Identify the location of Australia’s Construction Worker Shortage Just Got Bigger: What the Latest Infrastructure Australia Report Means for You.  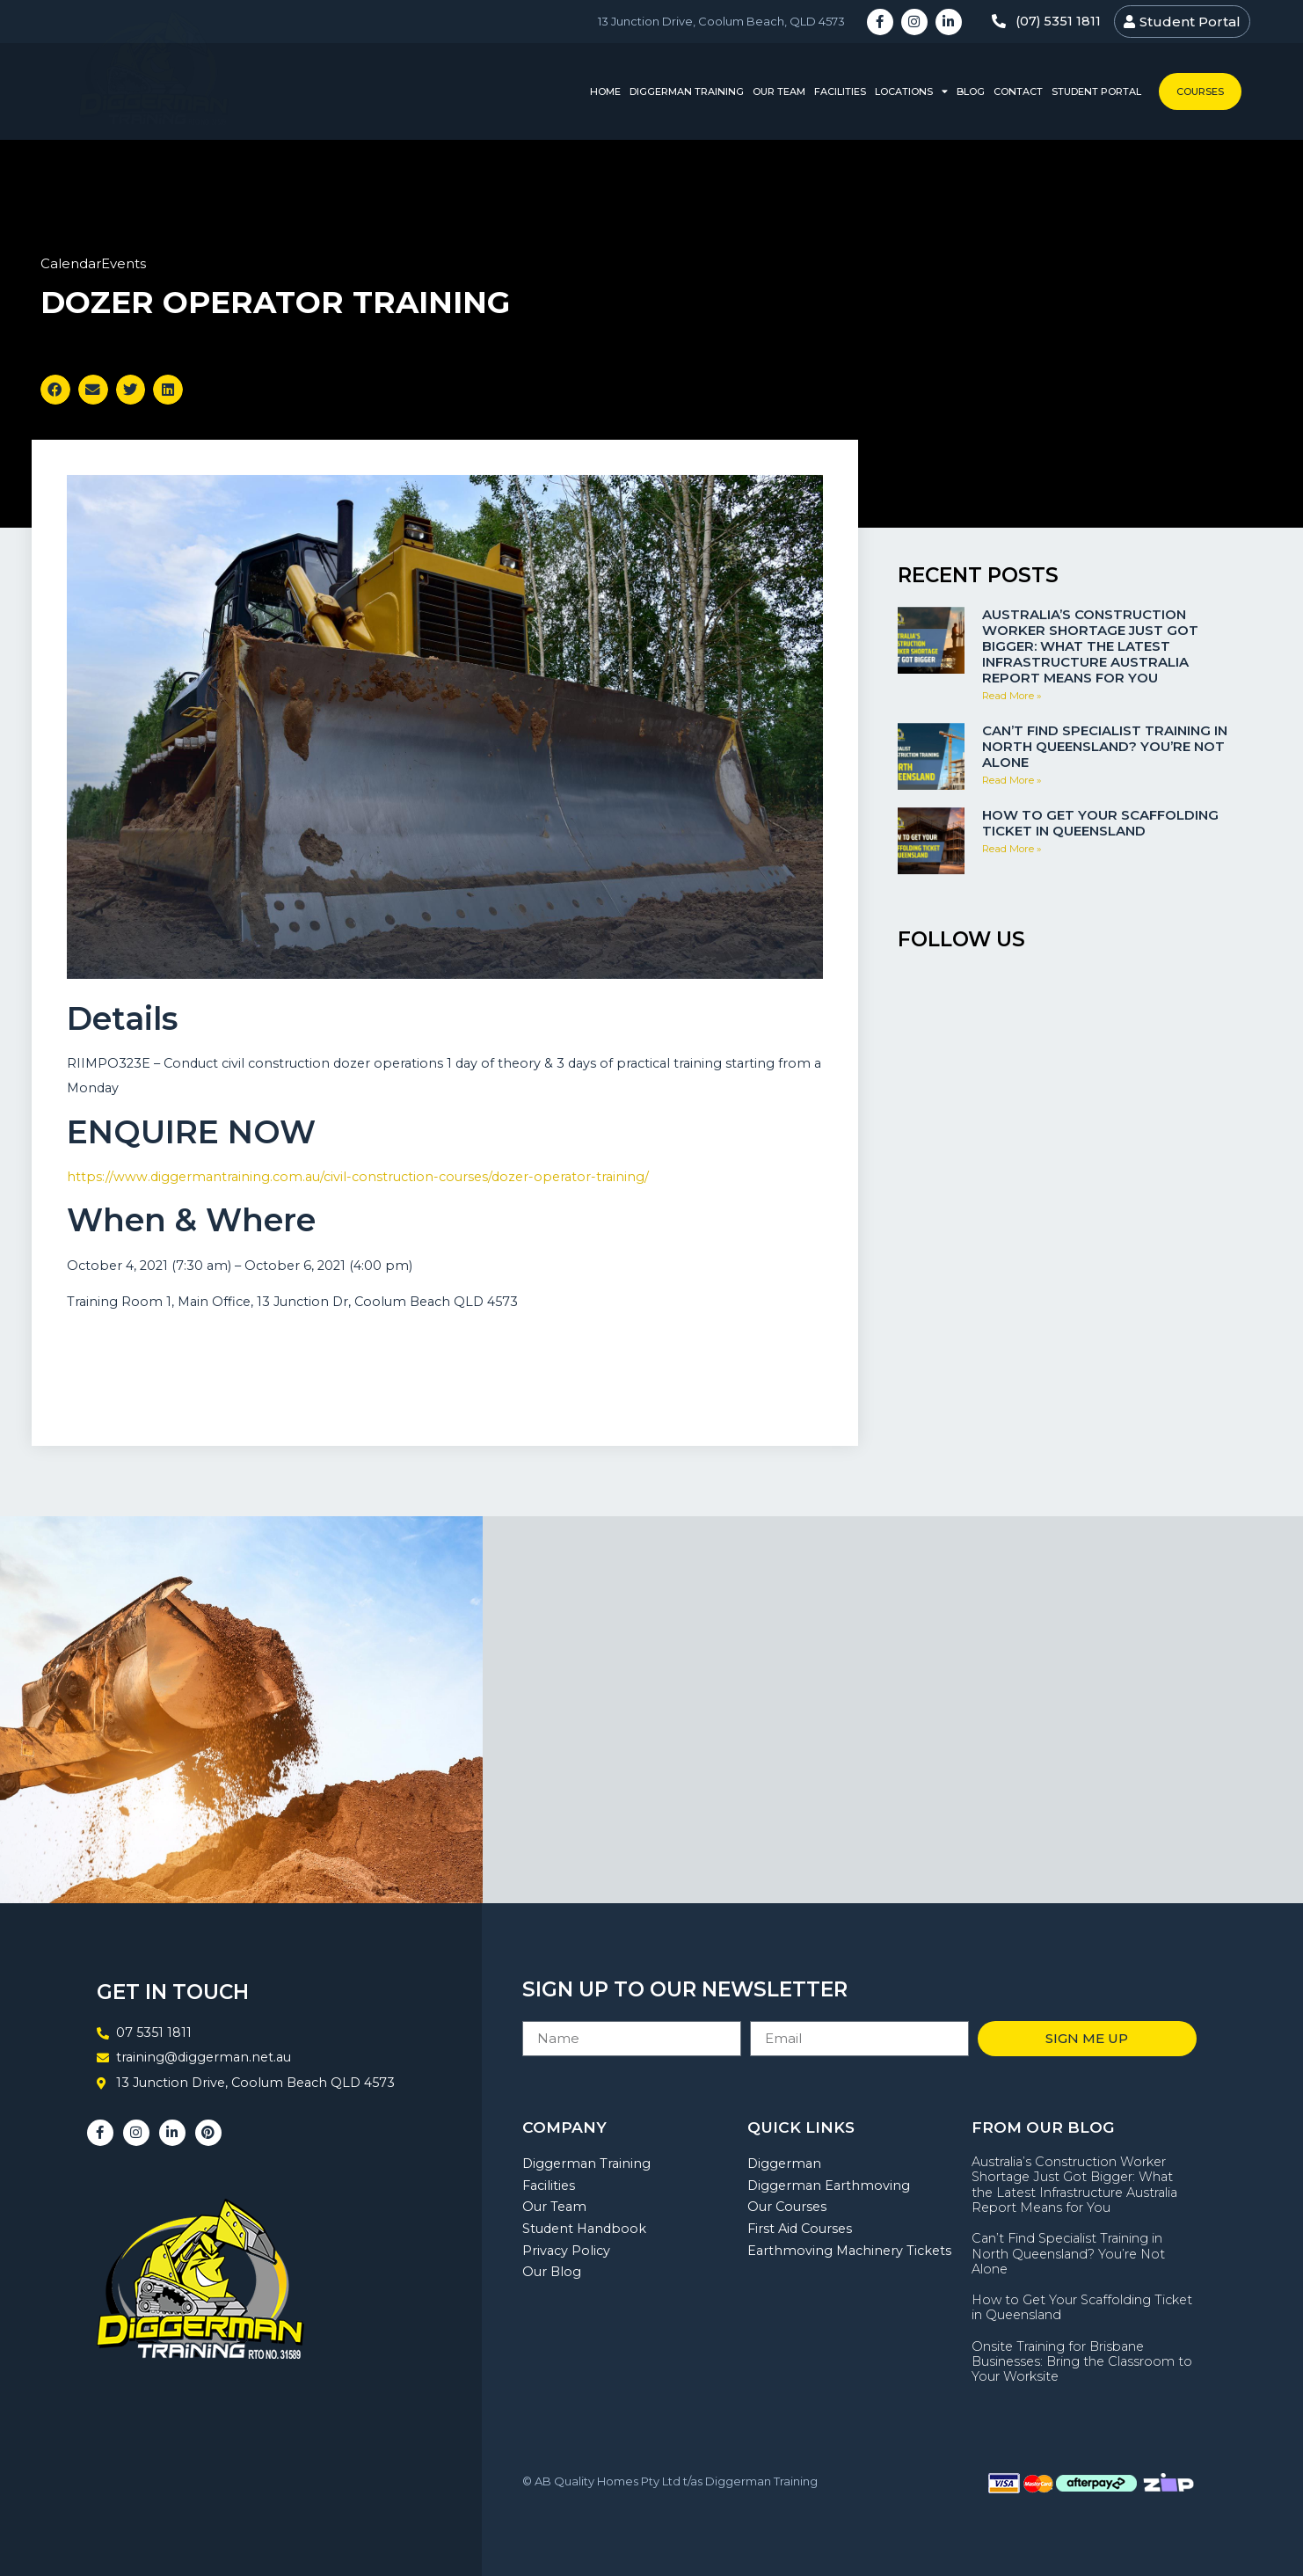
(1090, 646).